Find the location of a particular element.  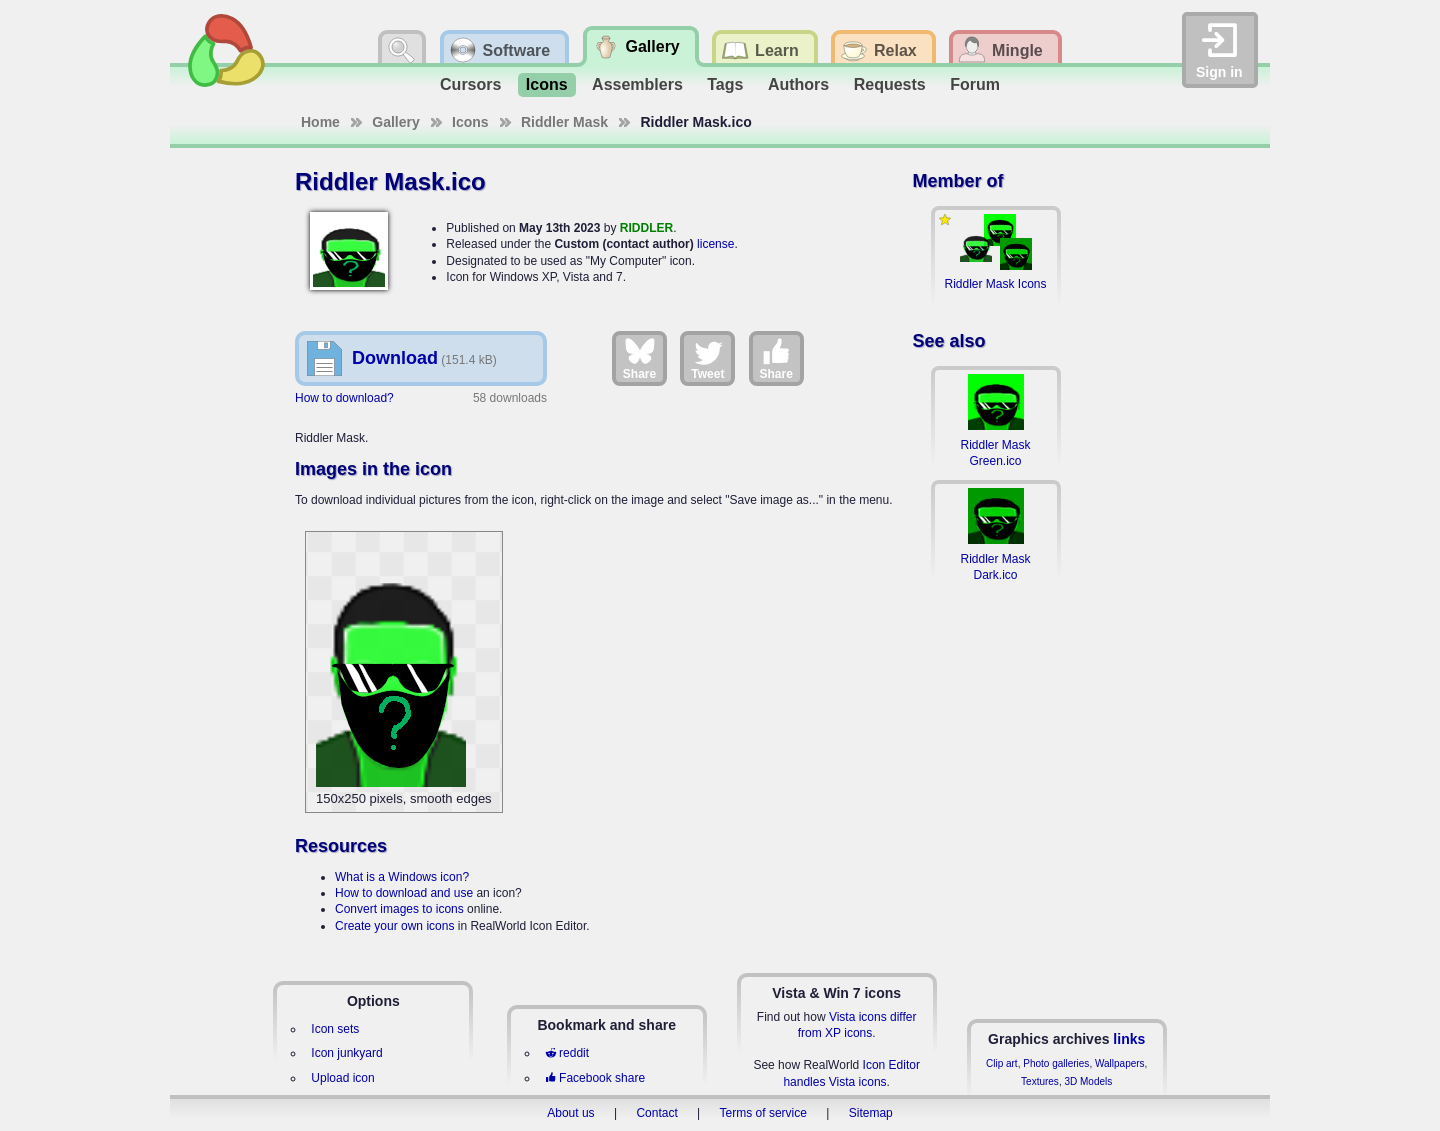

Requests is located at coordinates (890, 84).